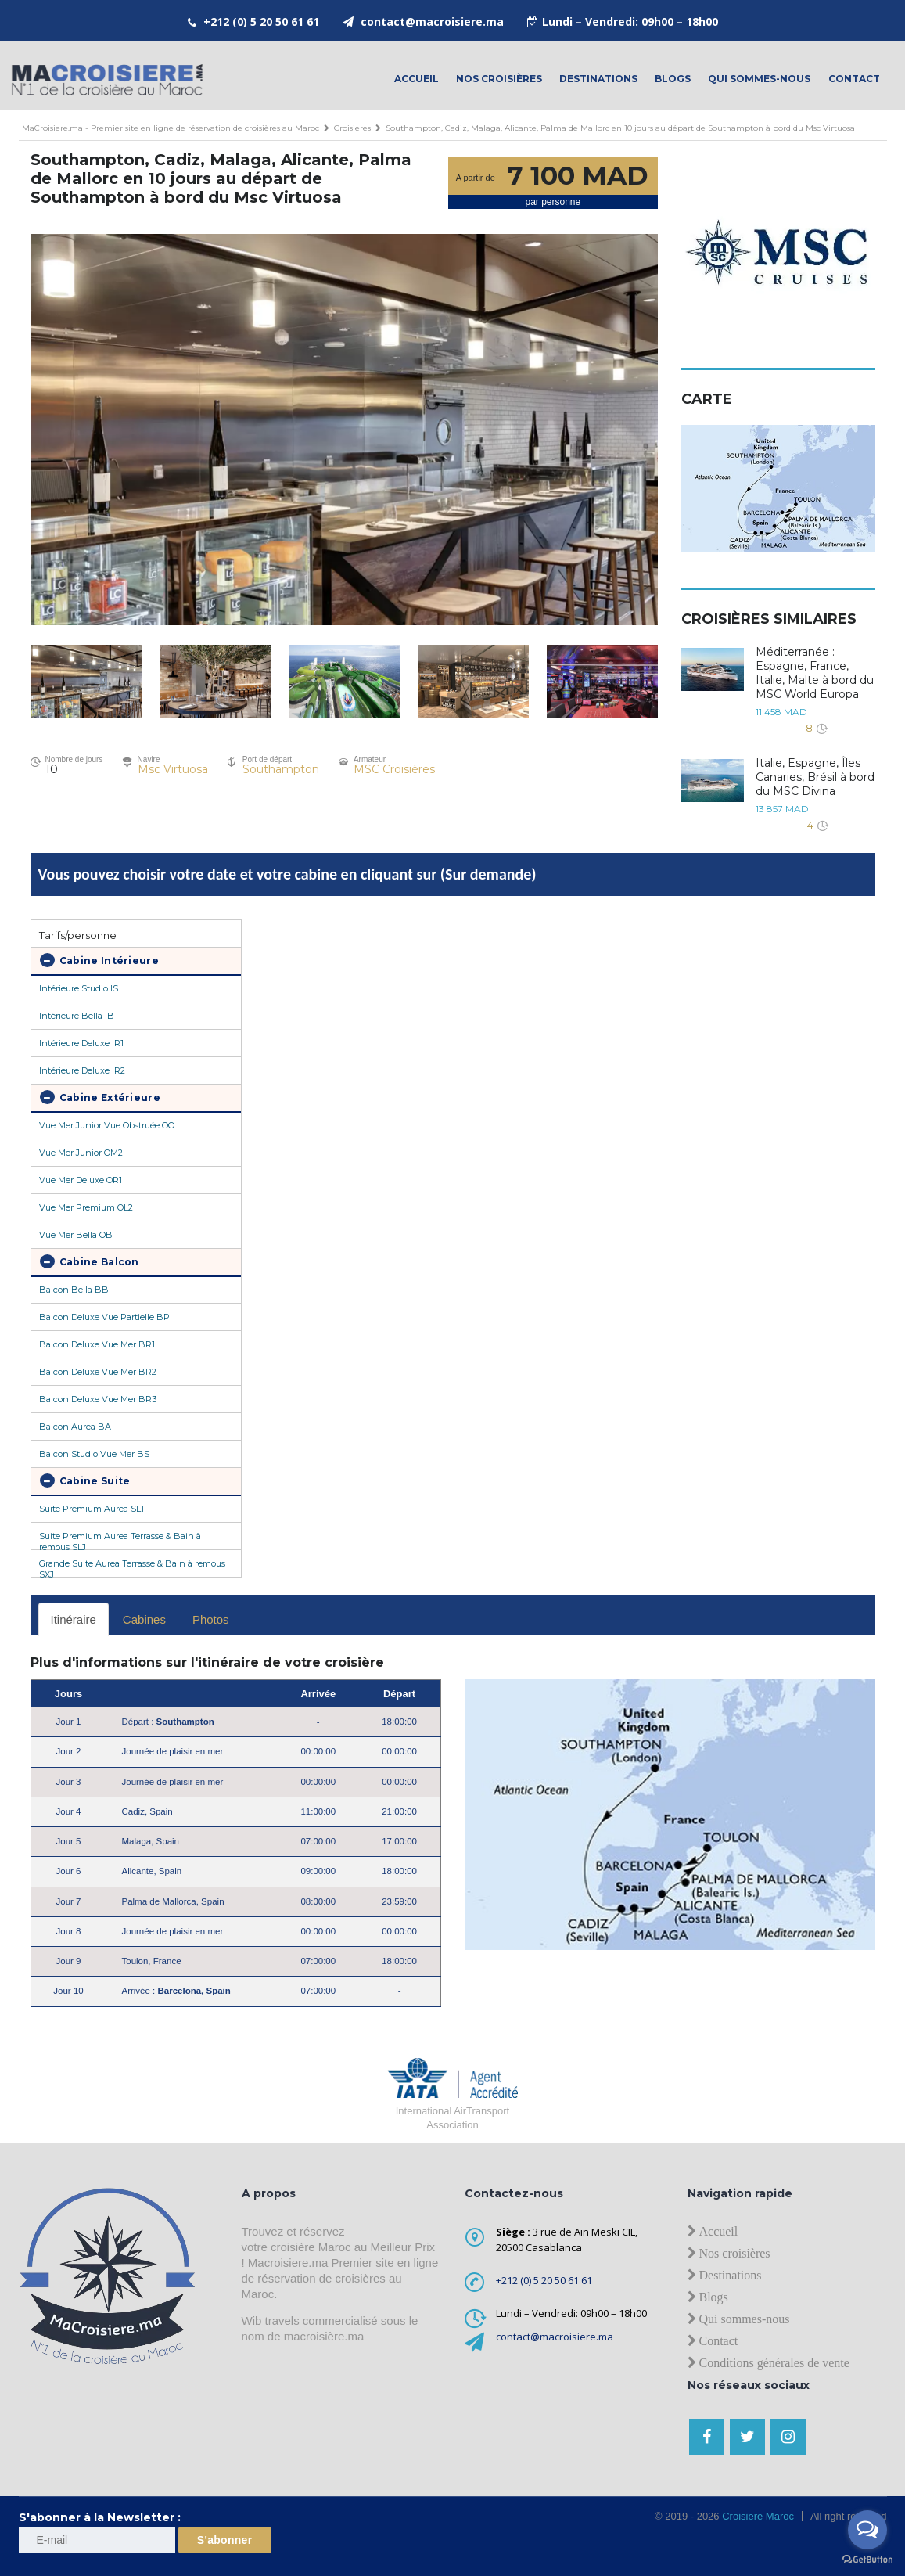 This screenshot has height=2576, width=905. What do you see at coordinates (78, 988) in the screenshot?
I see `Intérieure Studio IS` at bounding box center [78, 988].